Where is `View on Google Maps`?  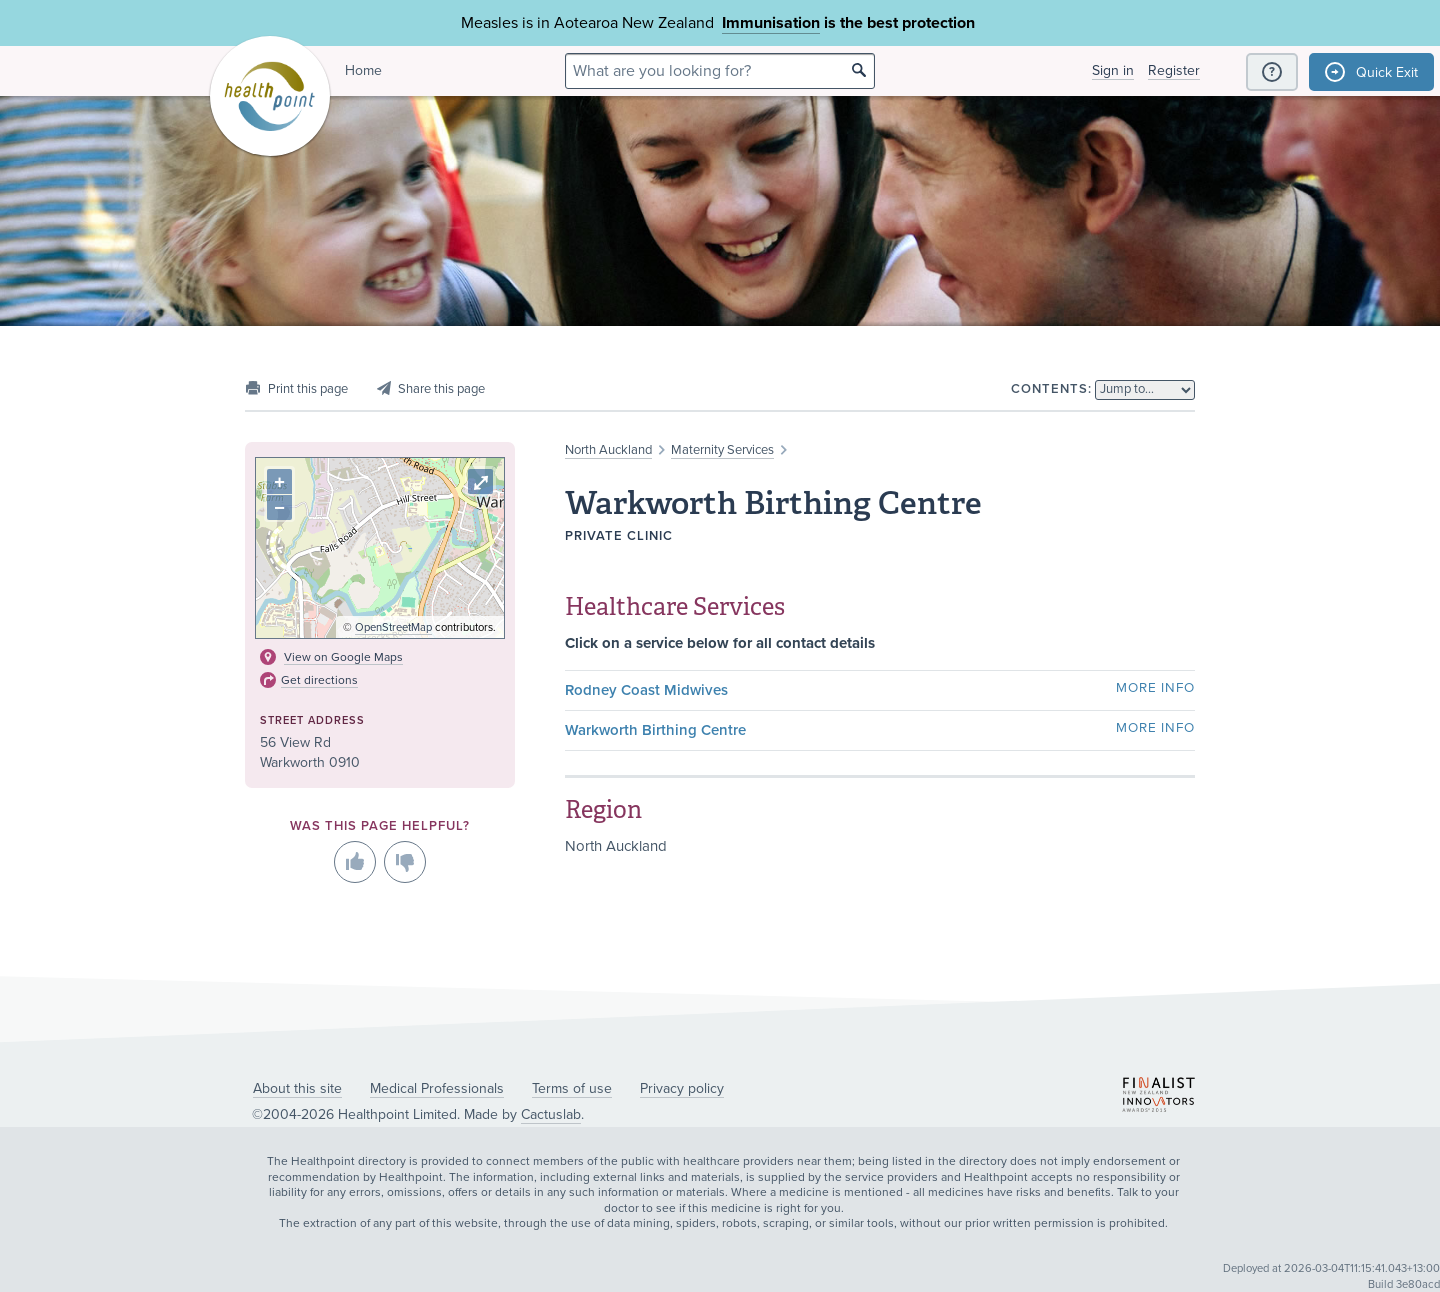
View on Google Maps is located at coordinates (343, 657).